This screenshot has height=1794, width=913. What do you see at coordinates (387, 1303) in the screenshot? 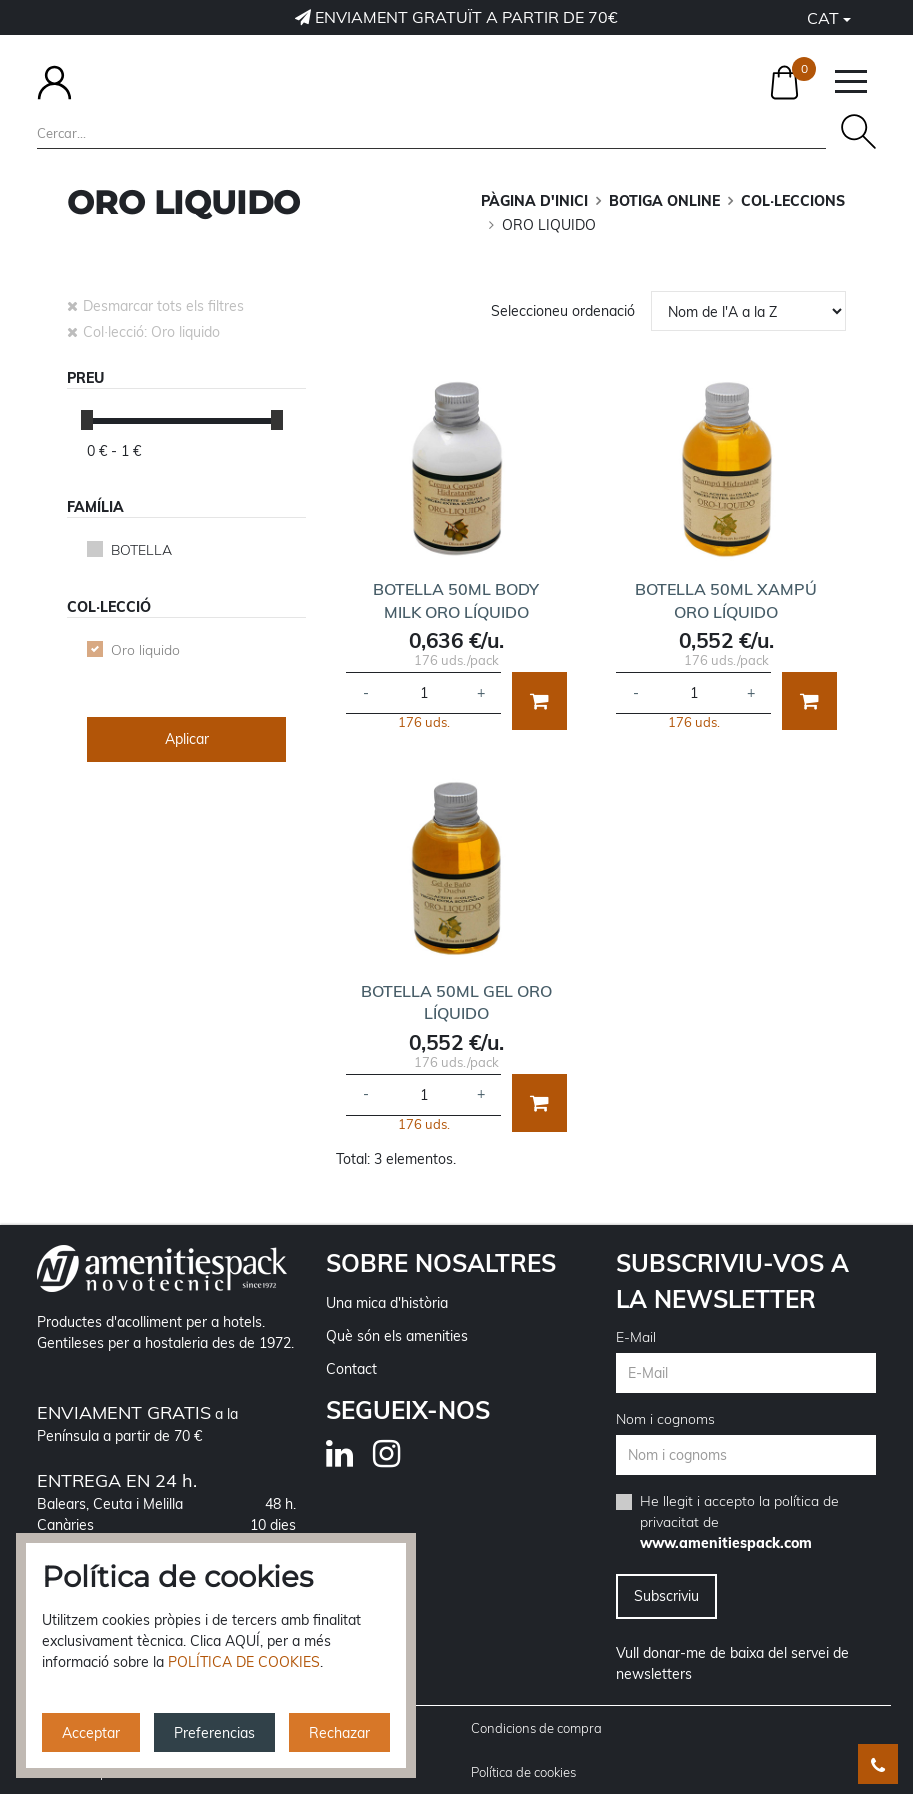
I see `Una mica d'història` at bounding box center [387, 1303].